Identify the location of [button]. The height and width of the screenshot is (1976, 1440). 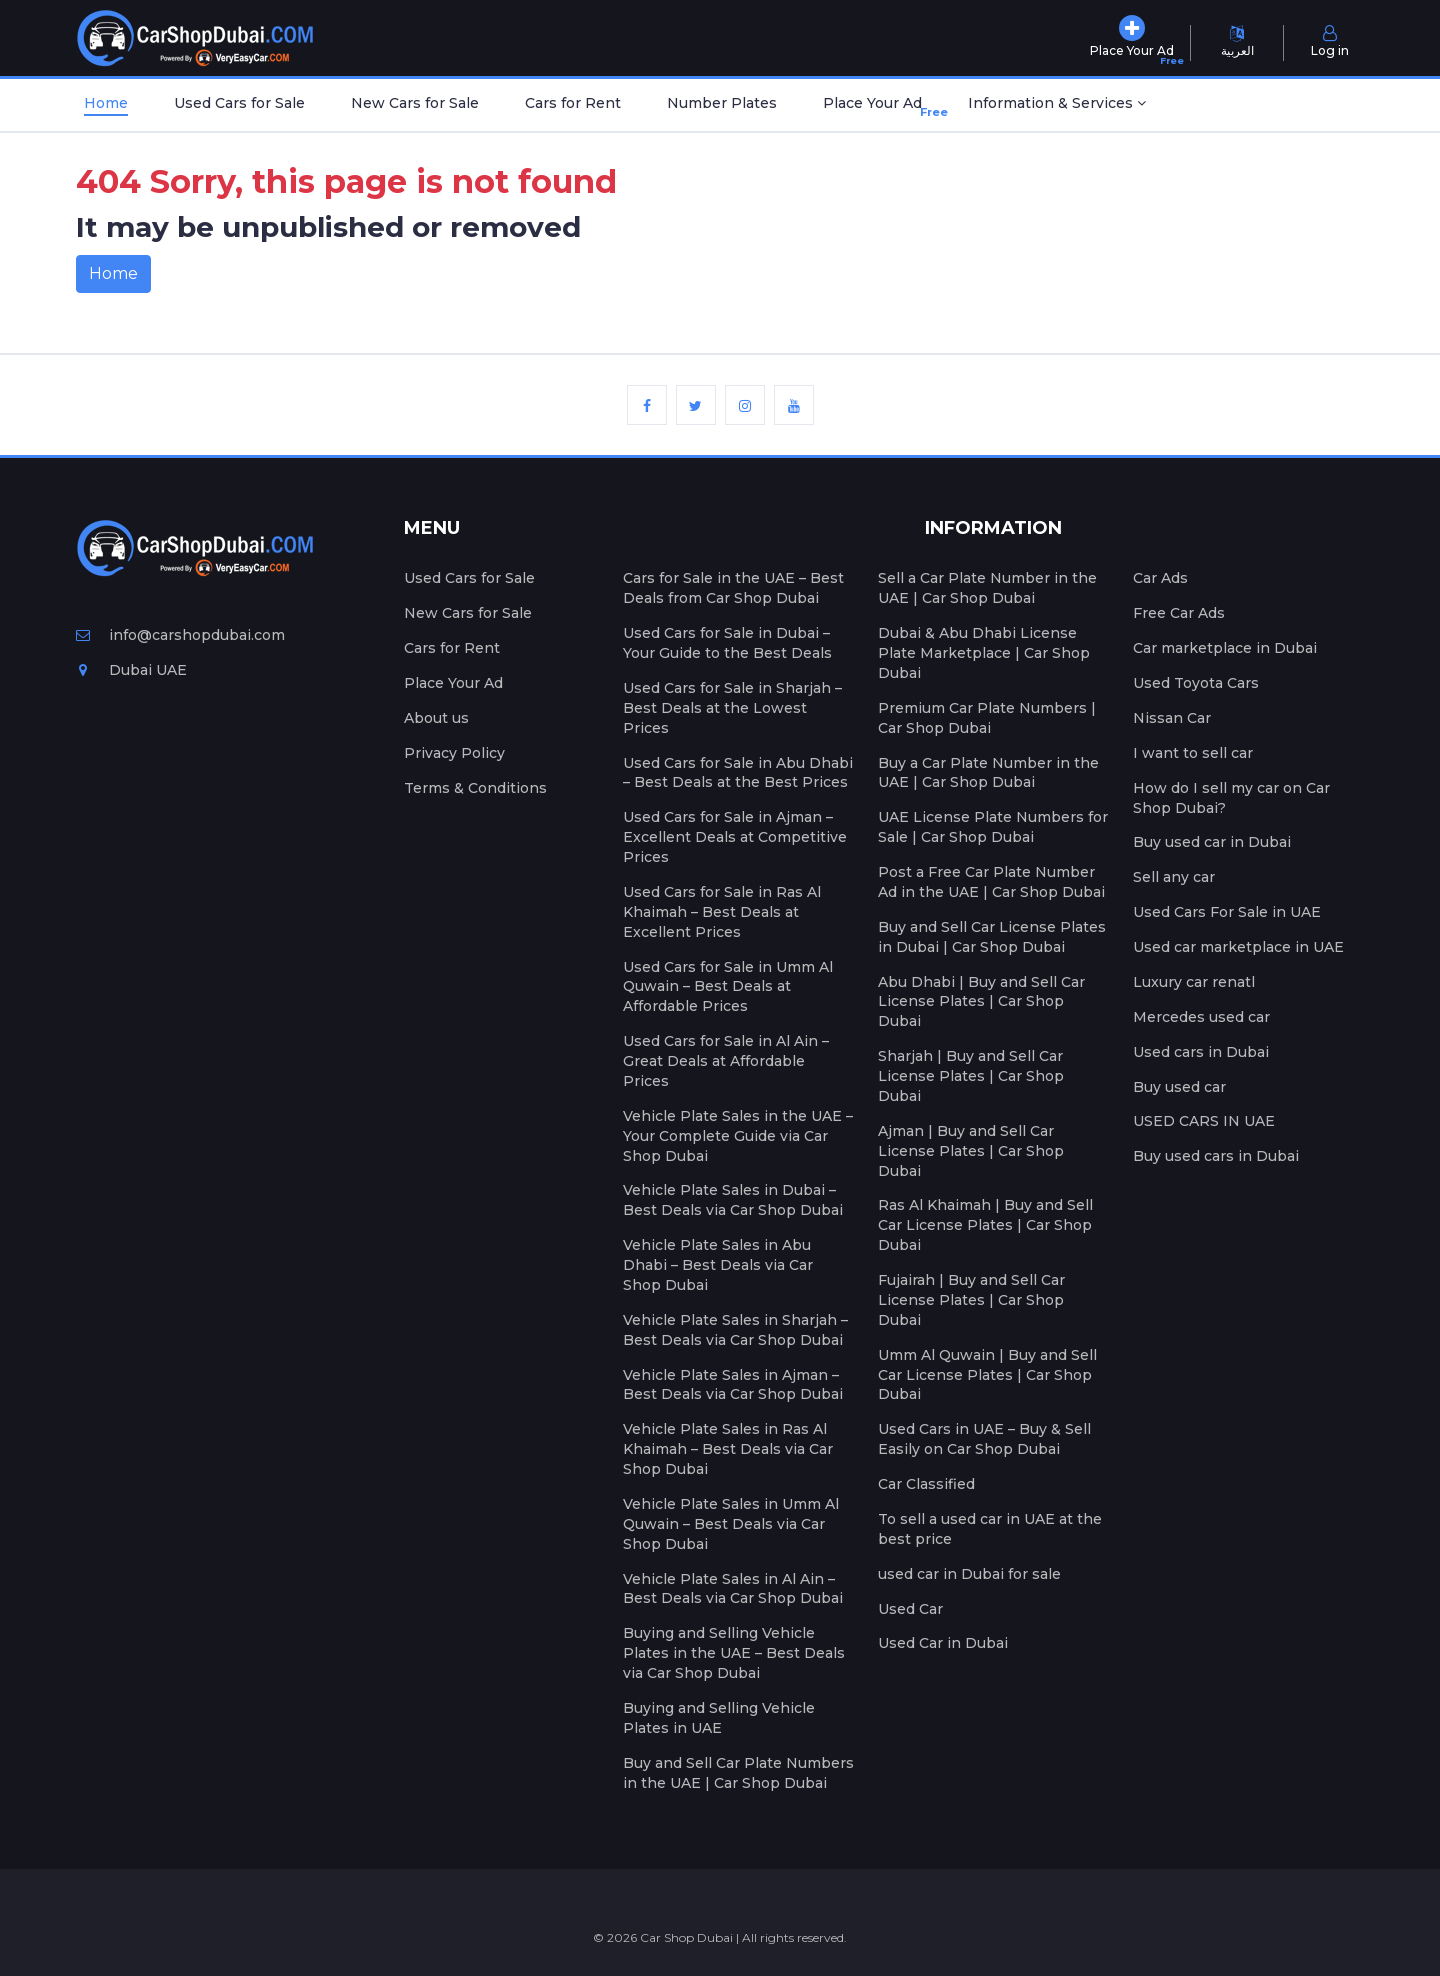
(1057, 105).